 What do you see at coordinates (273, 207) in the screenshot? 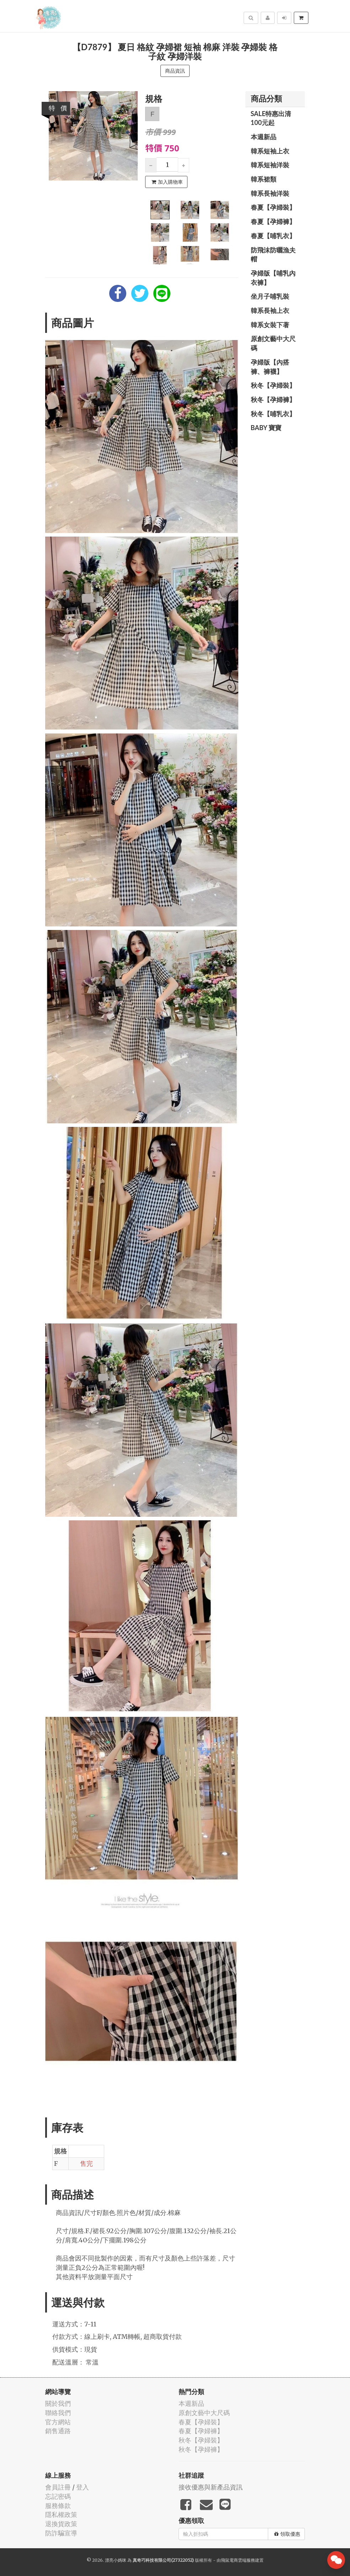
I see `春夏【孕婦裝】` at bounding box center [273, 207].